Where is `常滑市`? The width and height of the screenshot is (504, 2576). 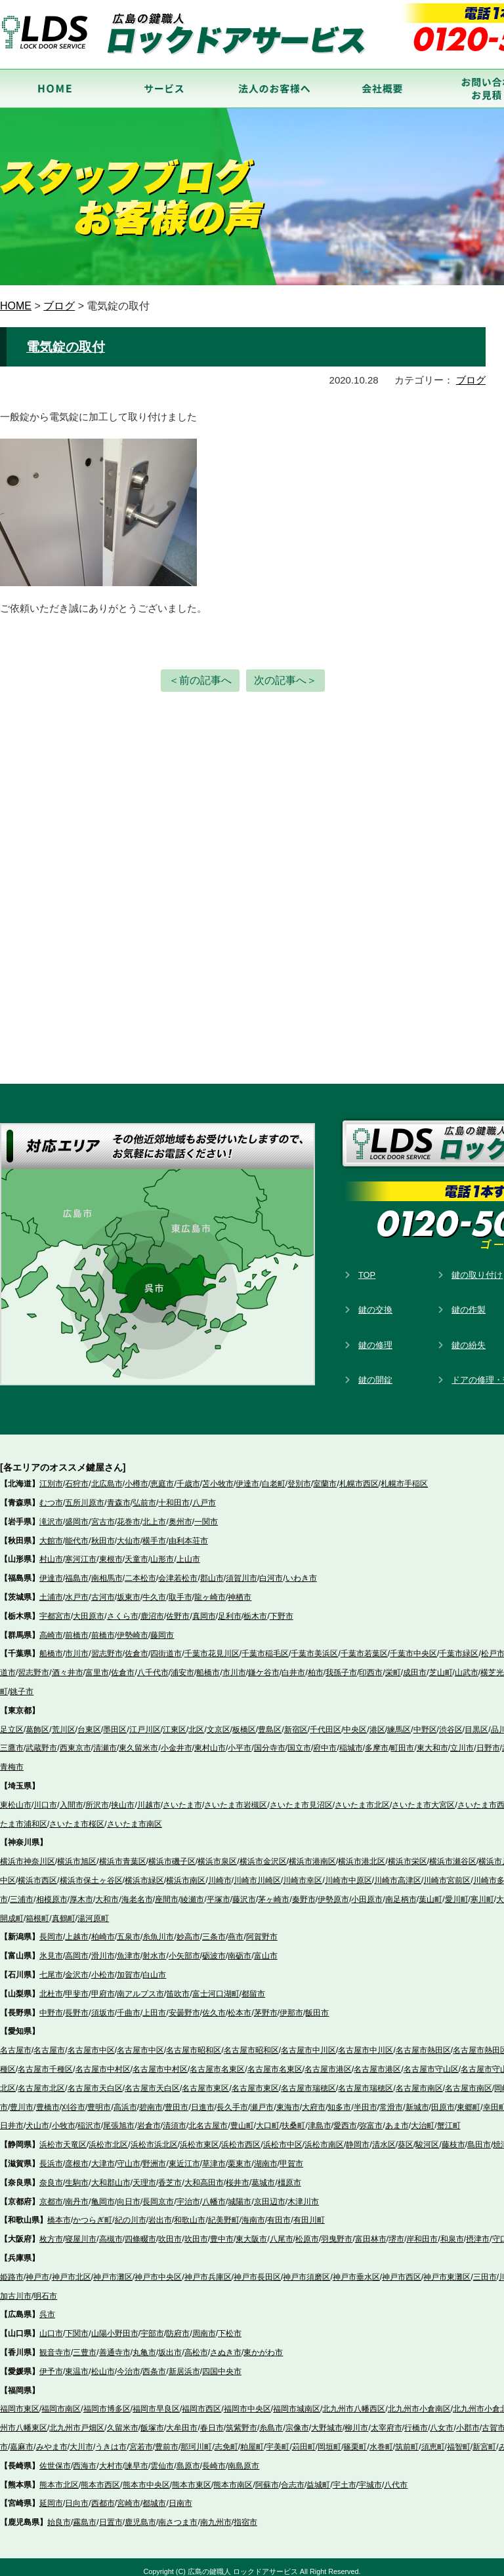
常滑市 is located at coordinates (391, 2098).